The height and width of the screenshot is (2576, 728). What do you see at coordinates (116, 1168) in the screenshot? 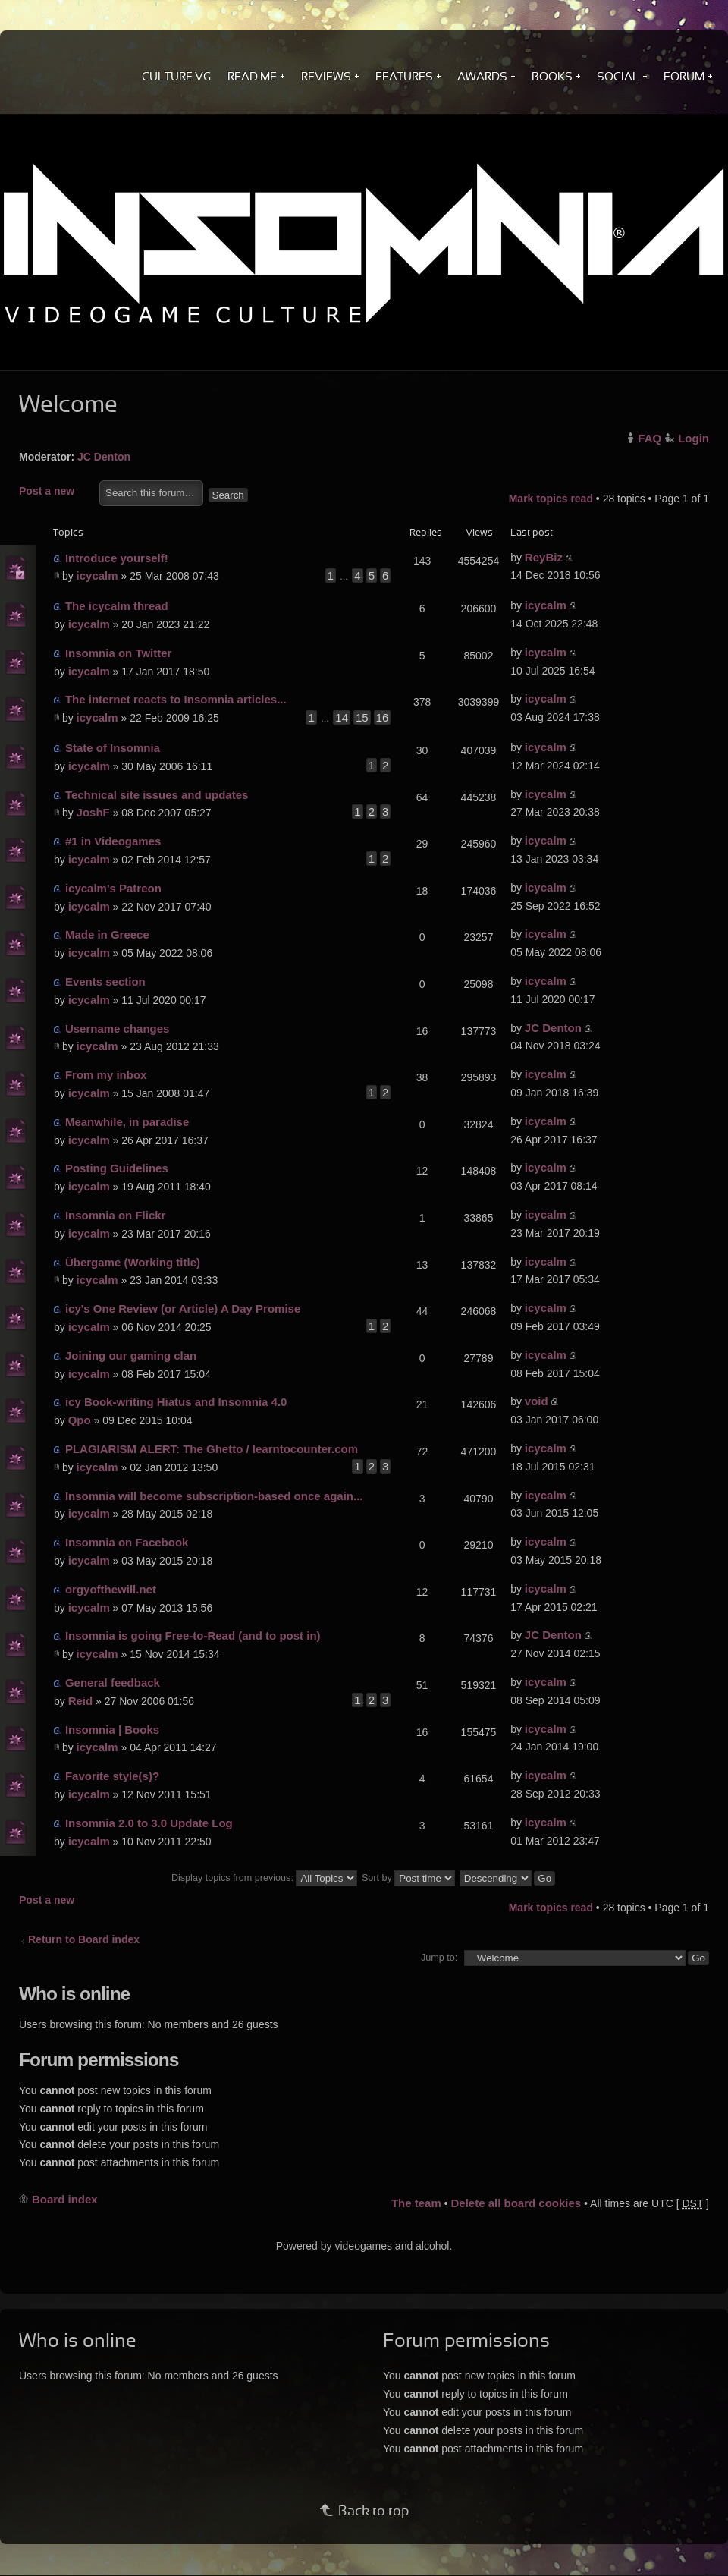
I see `Posting Guidelines` at bounding box center [116, 1168].